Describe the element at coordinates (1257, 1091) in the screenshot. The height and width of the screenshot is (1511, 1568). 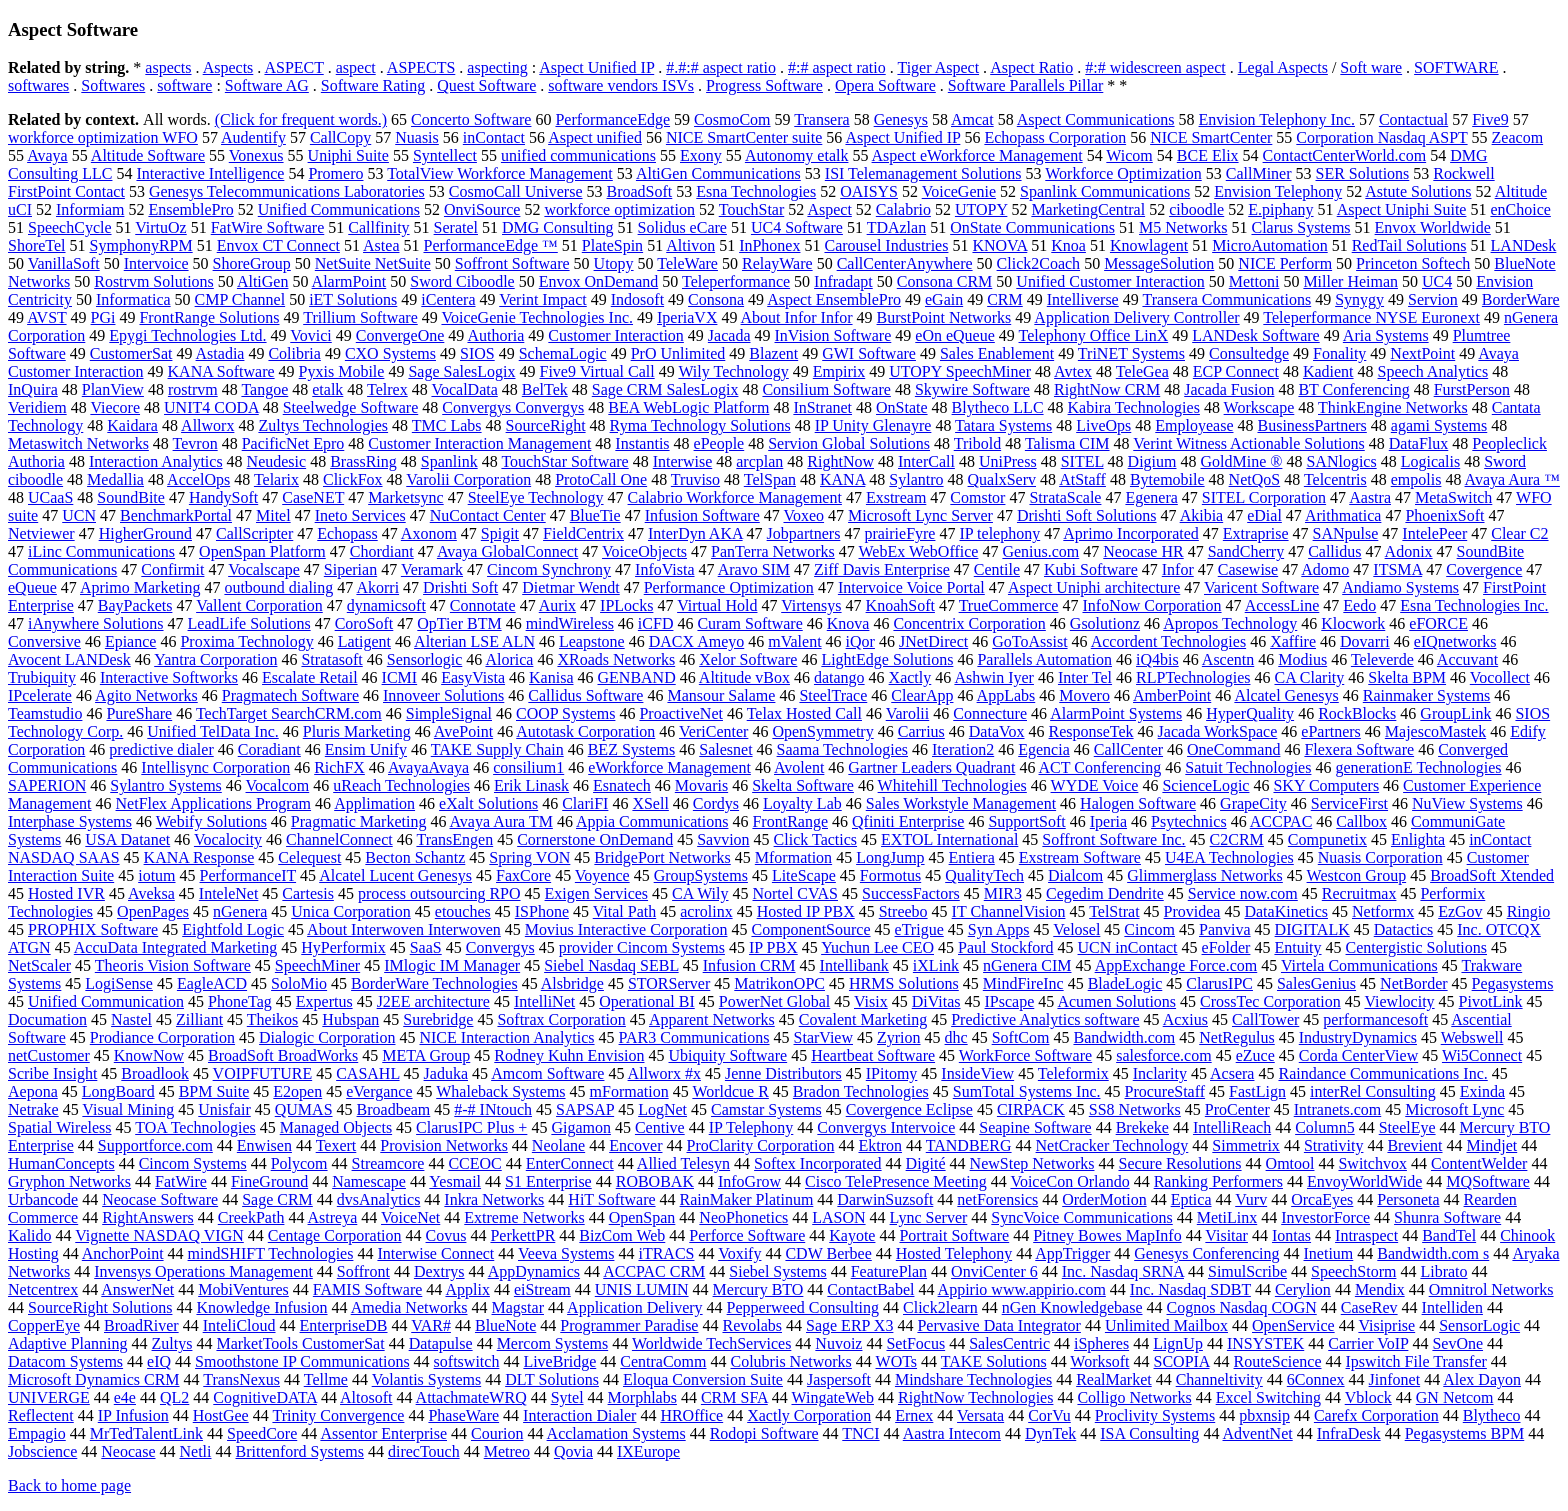
I see `FastLign` at that location.